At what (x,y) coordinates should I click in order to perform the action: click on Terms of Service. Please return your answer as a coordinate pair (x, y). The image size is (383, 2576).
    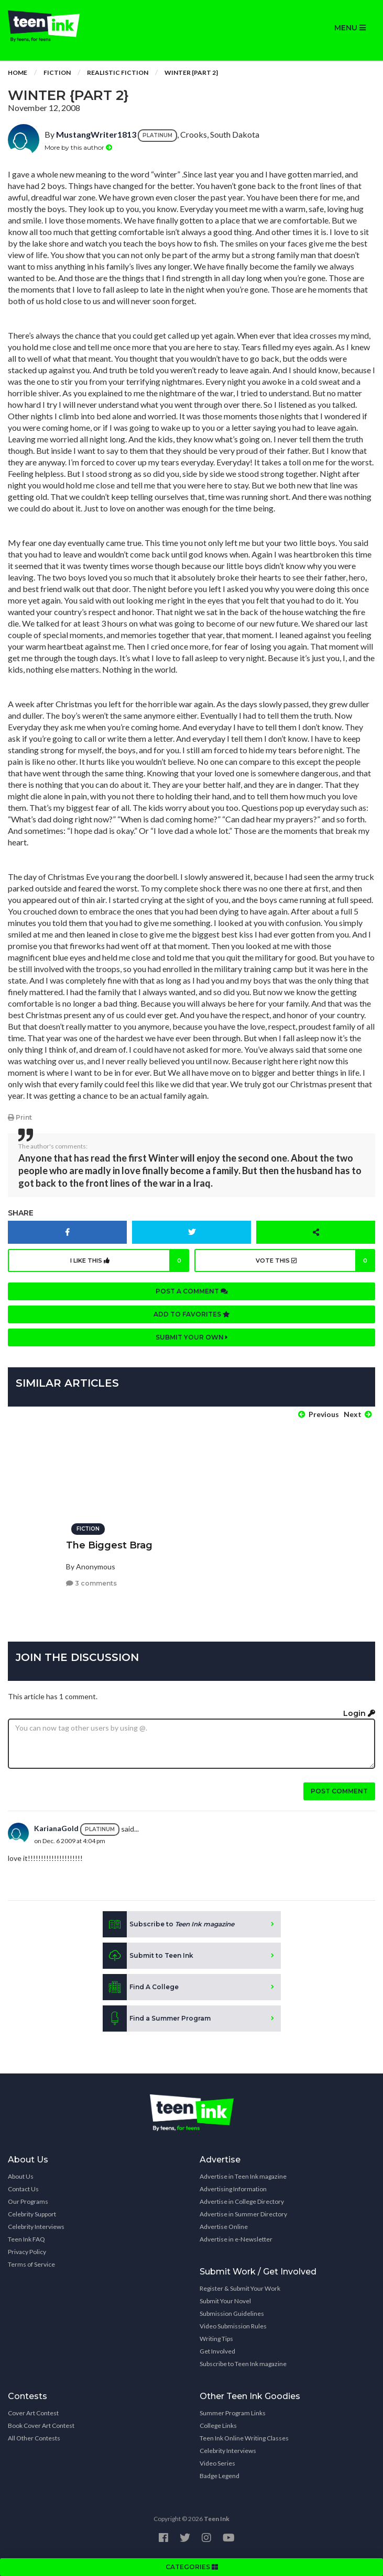
    Looking at the image, I should click on (31, 2264).